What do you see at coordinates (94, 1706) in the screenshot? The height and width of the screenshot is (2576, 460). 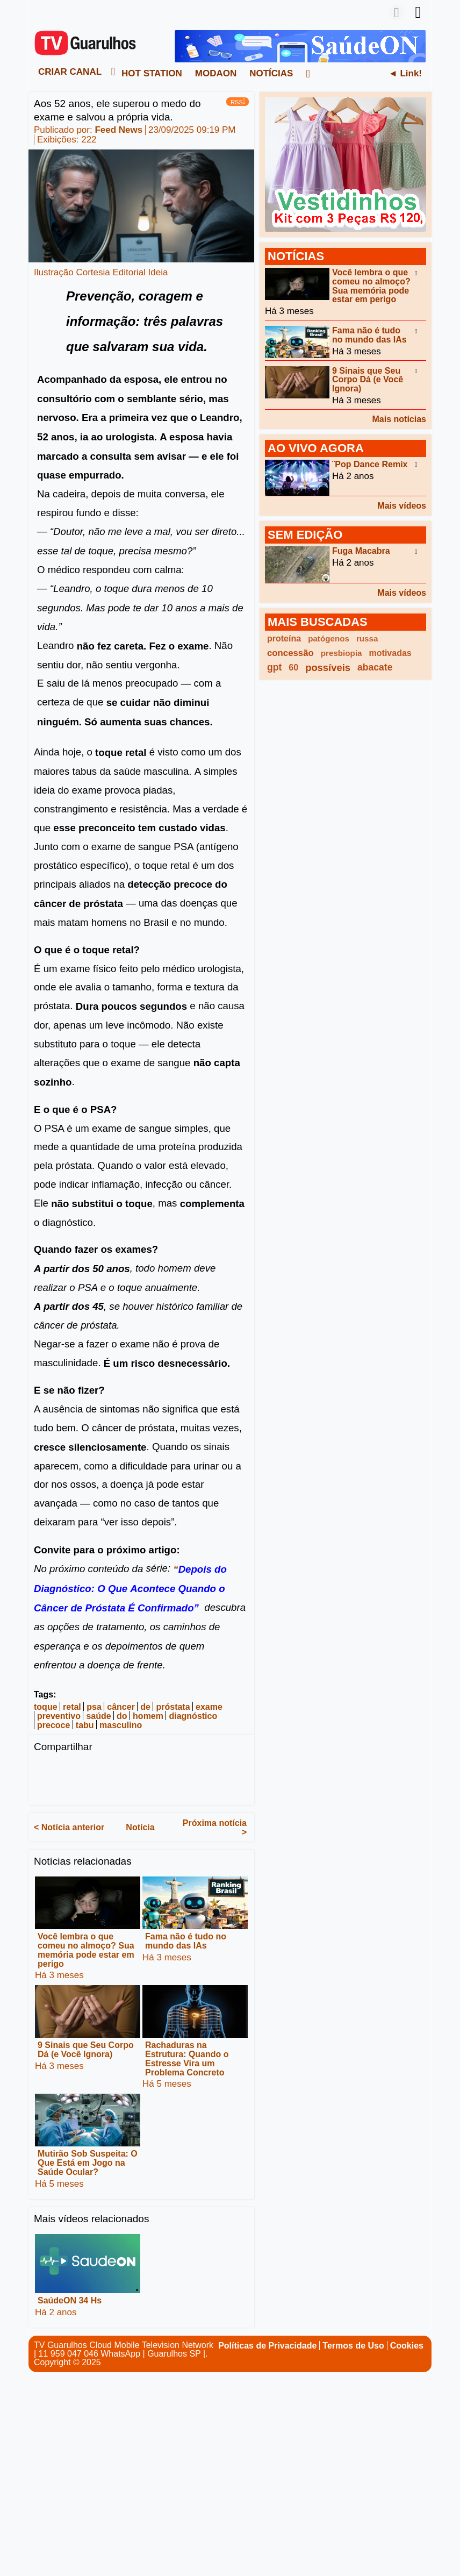 I see `psa` at bounding box center [94, 1706].